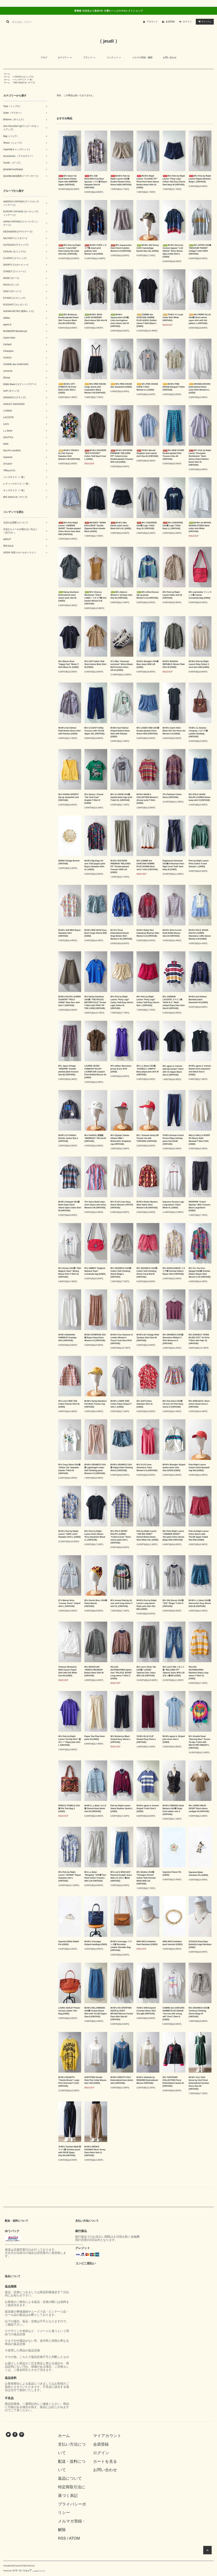 This screenshot has width=217, height=2576. Describe the element at coordinates (174, 180) in the screenshot. I see `90’s Polo by Ralph Lauren “Pony Logo” Cotton Twill Easy Shorts Dark Navy M (VINTAGE)` at that location.